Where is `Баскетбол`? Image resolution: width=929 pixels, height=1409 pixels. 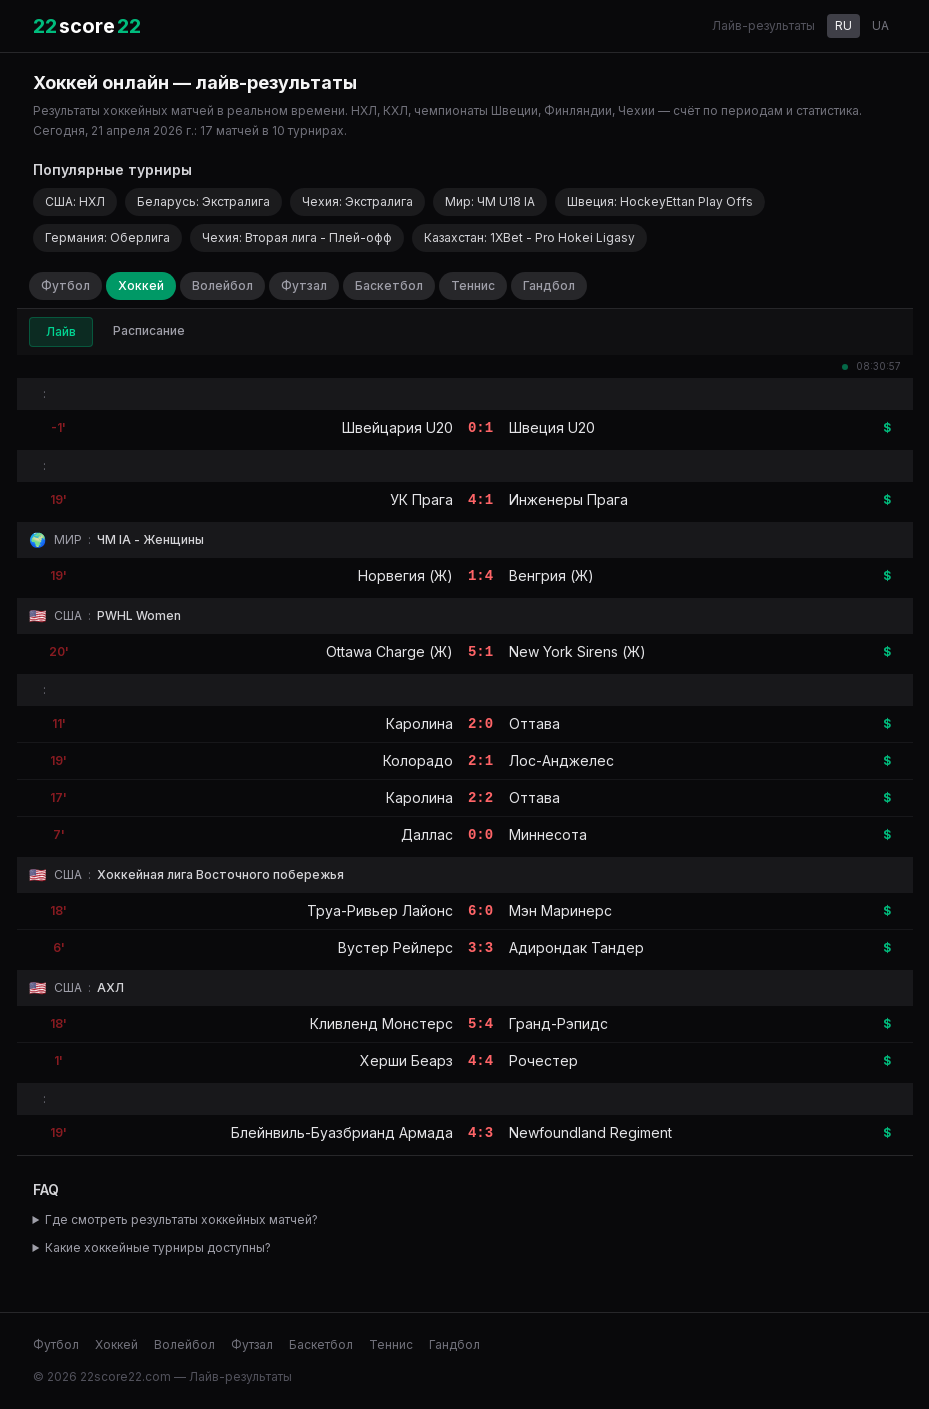
Баскетбол is located at coordinates (389, 285).